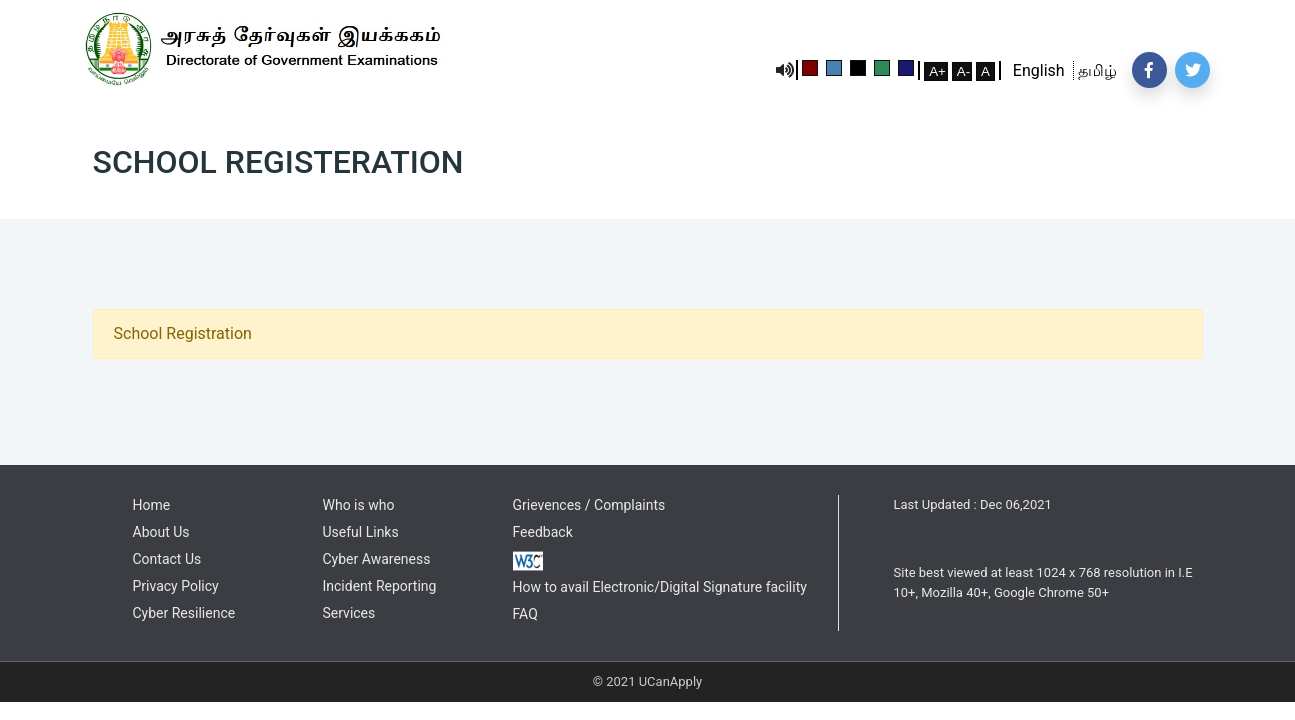  What do you see at coordinates (589, 505) in the screenshot?
I see `Grievences / Complaints` at bounding box center [589, 505].